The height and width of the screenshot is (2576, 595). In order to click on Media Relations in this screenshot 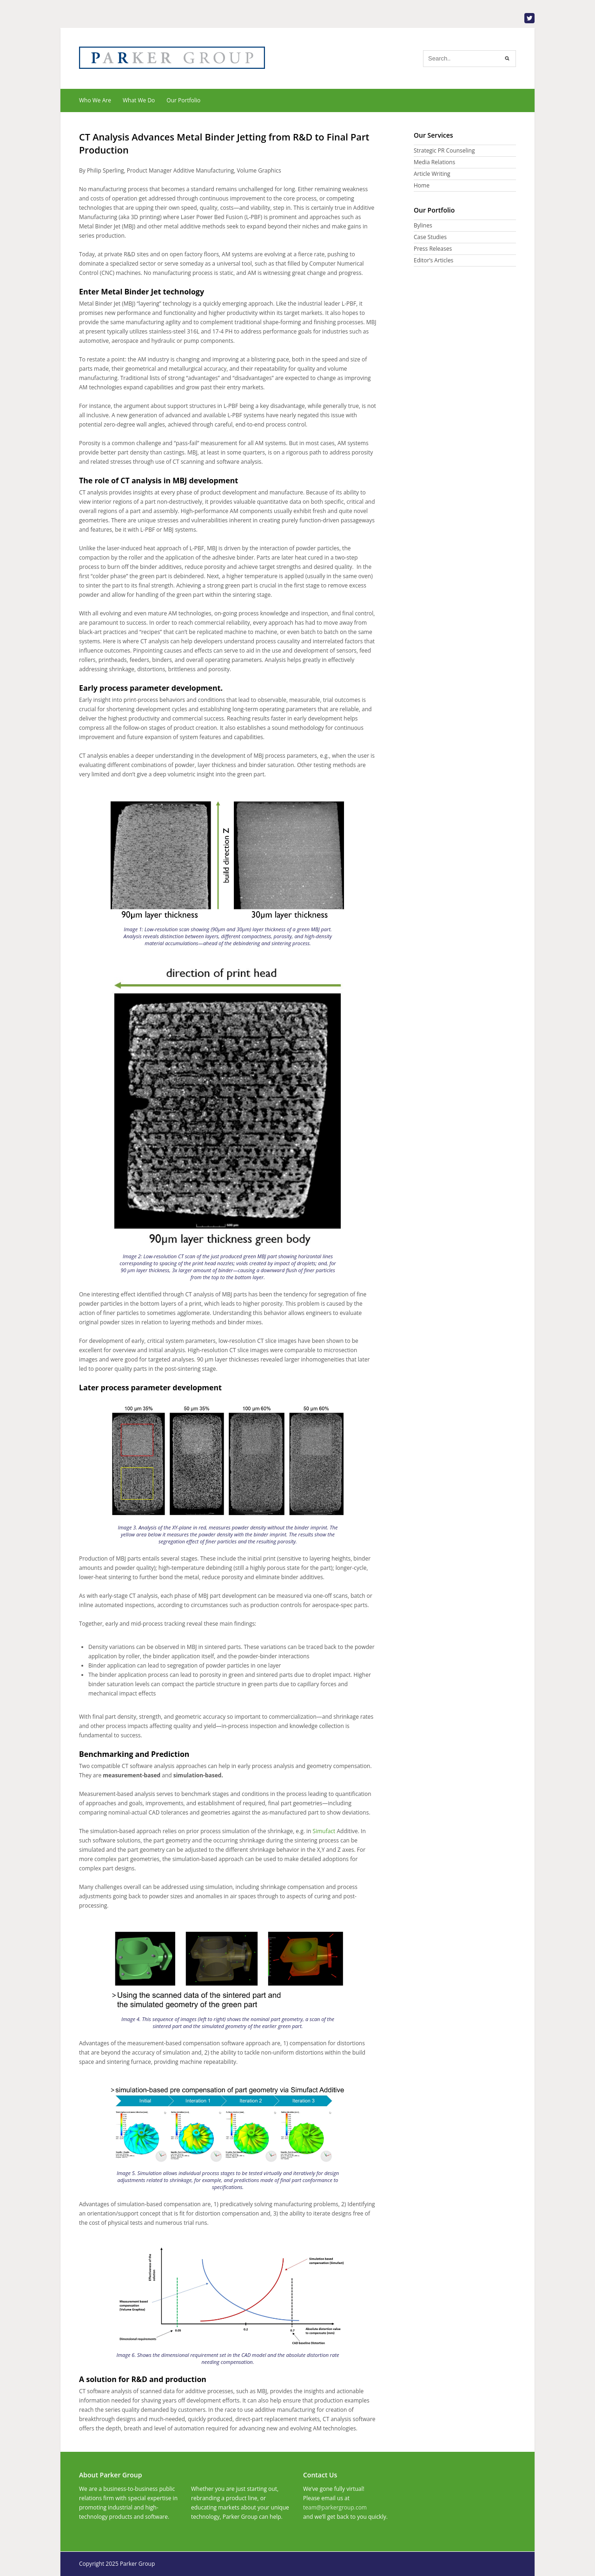, I will do `click(434, 162)`.